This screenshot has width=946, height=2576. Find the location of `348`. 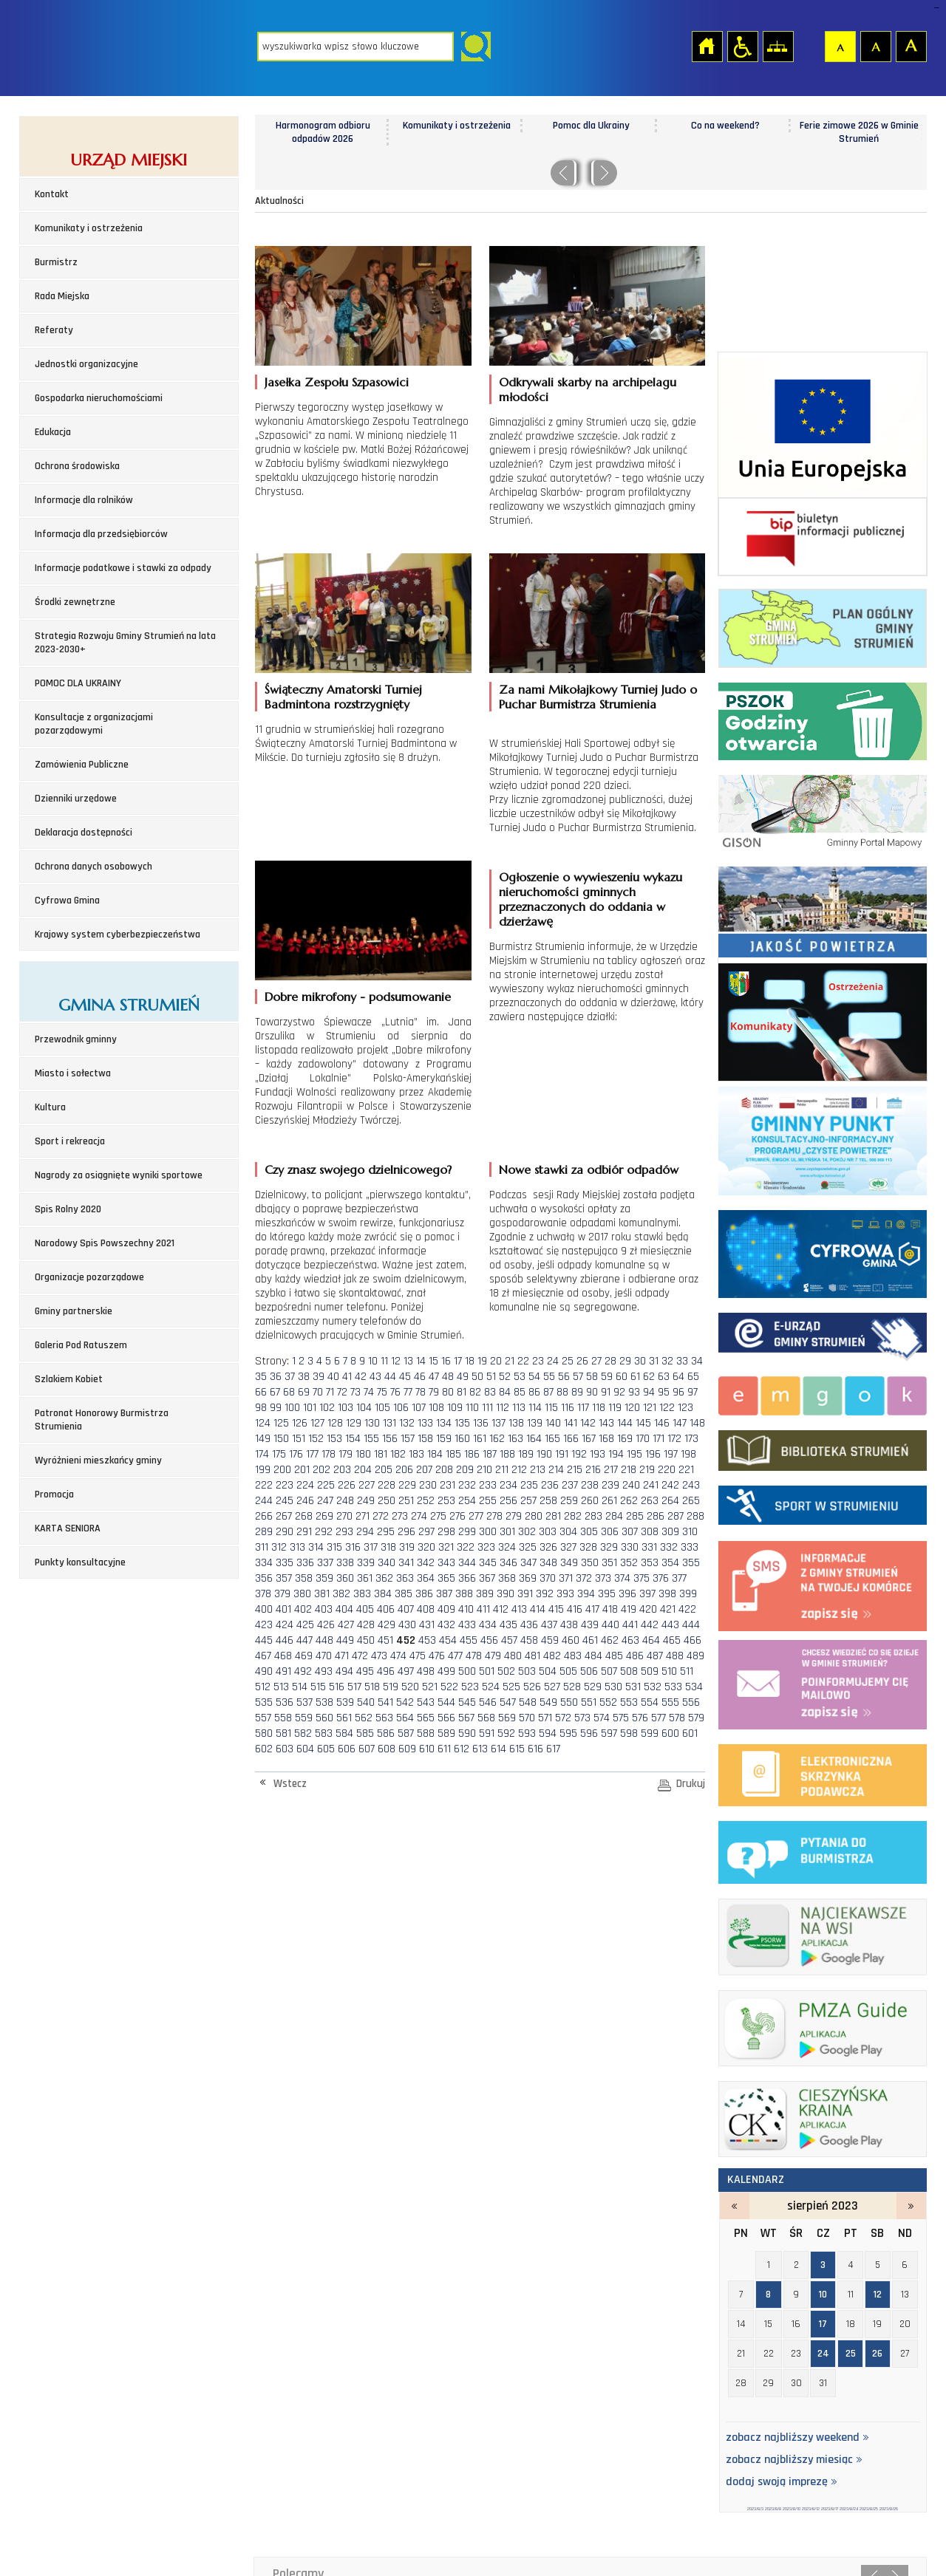

348 is located at coordinates (548, 1563).